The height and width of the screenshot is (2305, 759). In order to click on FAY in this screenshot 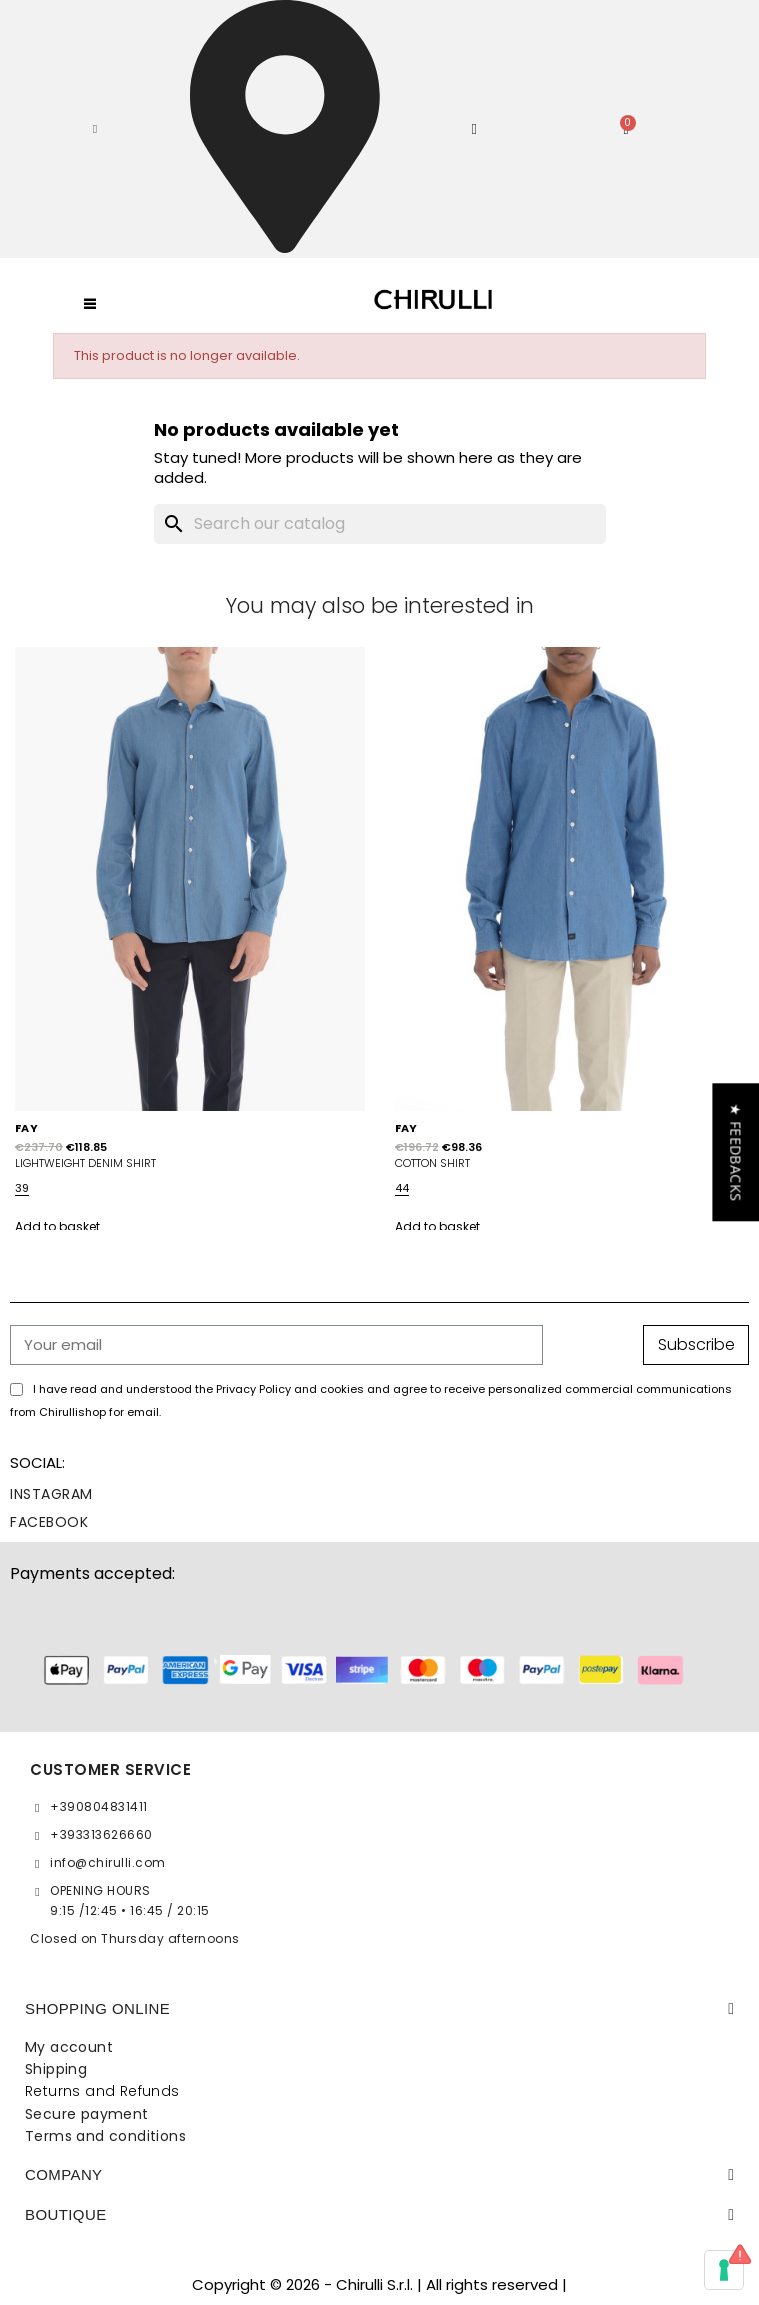, I will do `click(26, 1128)`.